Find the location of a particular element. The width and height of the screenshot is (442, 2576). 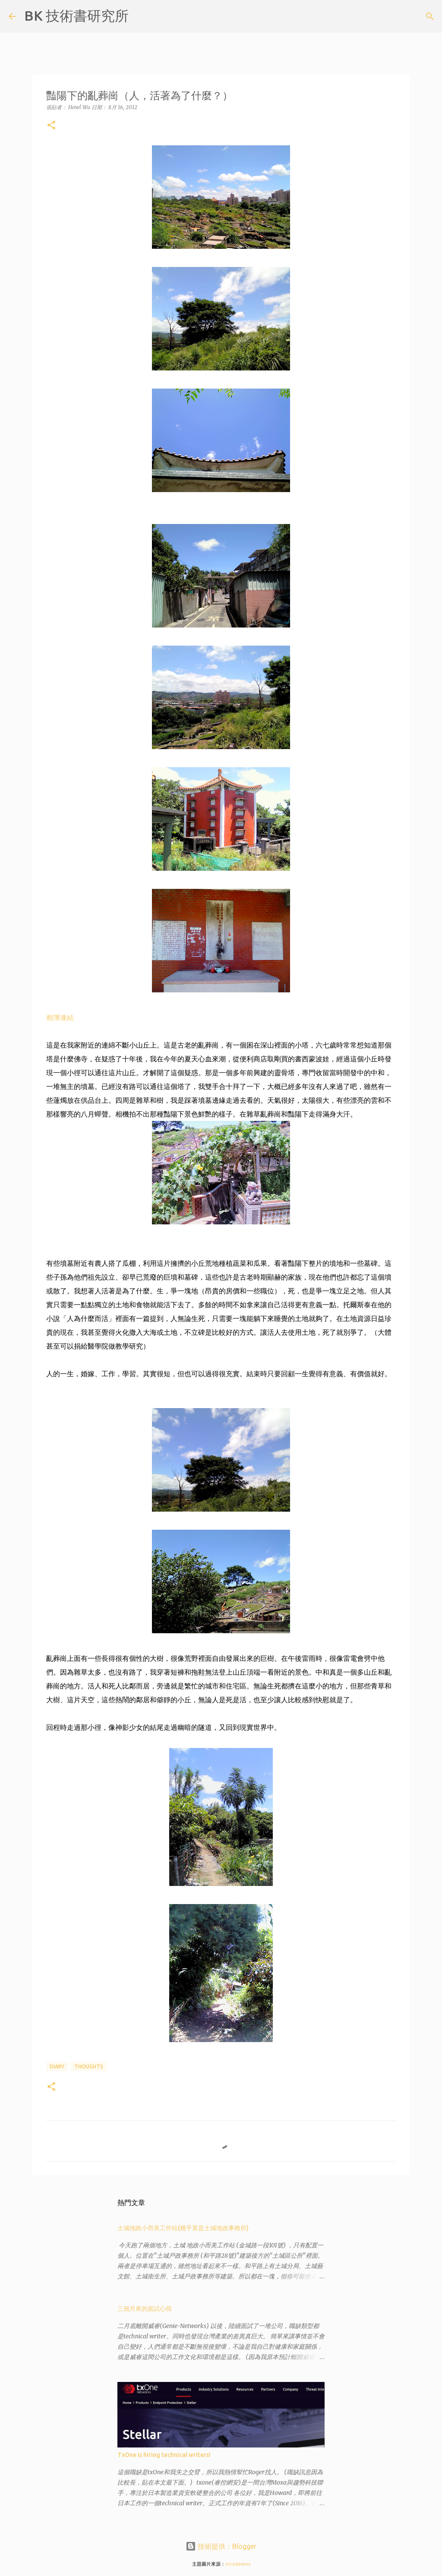

[搜尋] is located at coordinates (141, 16).